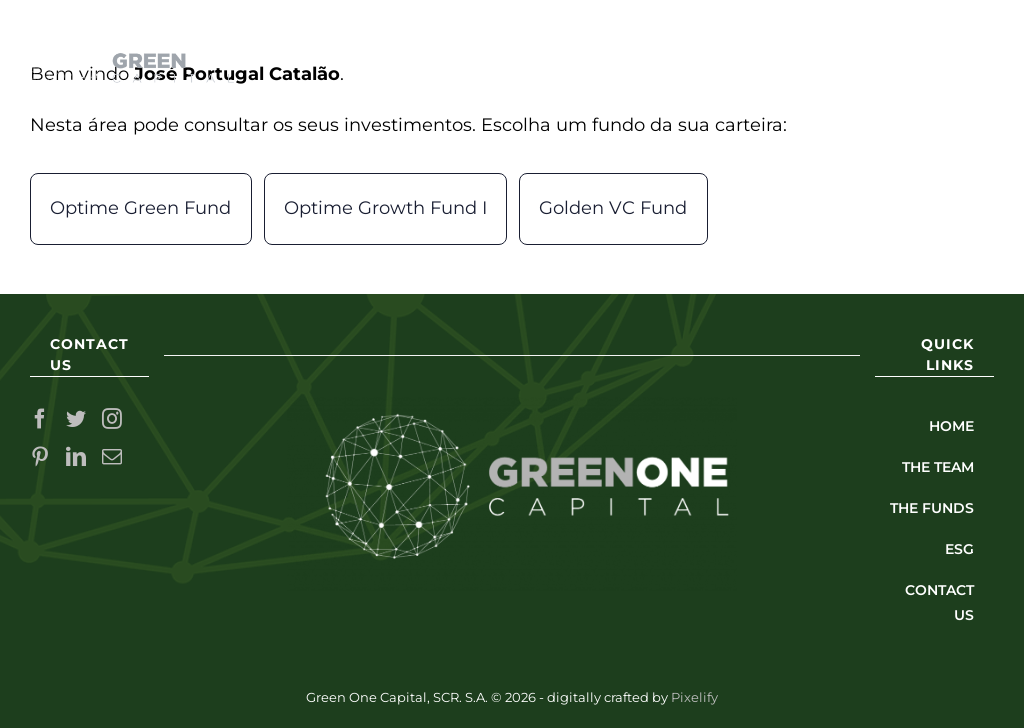 This screenshot has width=1024, height=728. What do you see at coordinates (140, 208) in the screenshot?
I see `Optime Green Fund` at bounding box center [140, 208].